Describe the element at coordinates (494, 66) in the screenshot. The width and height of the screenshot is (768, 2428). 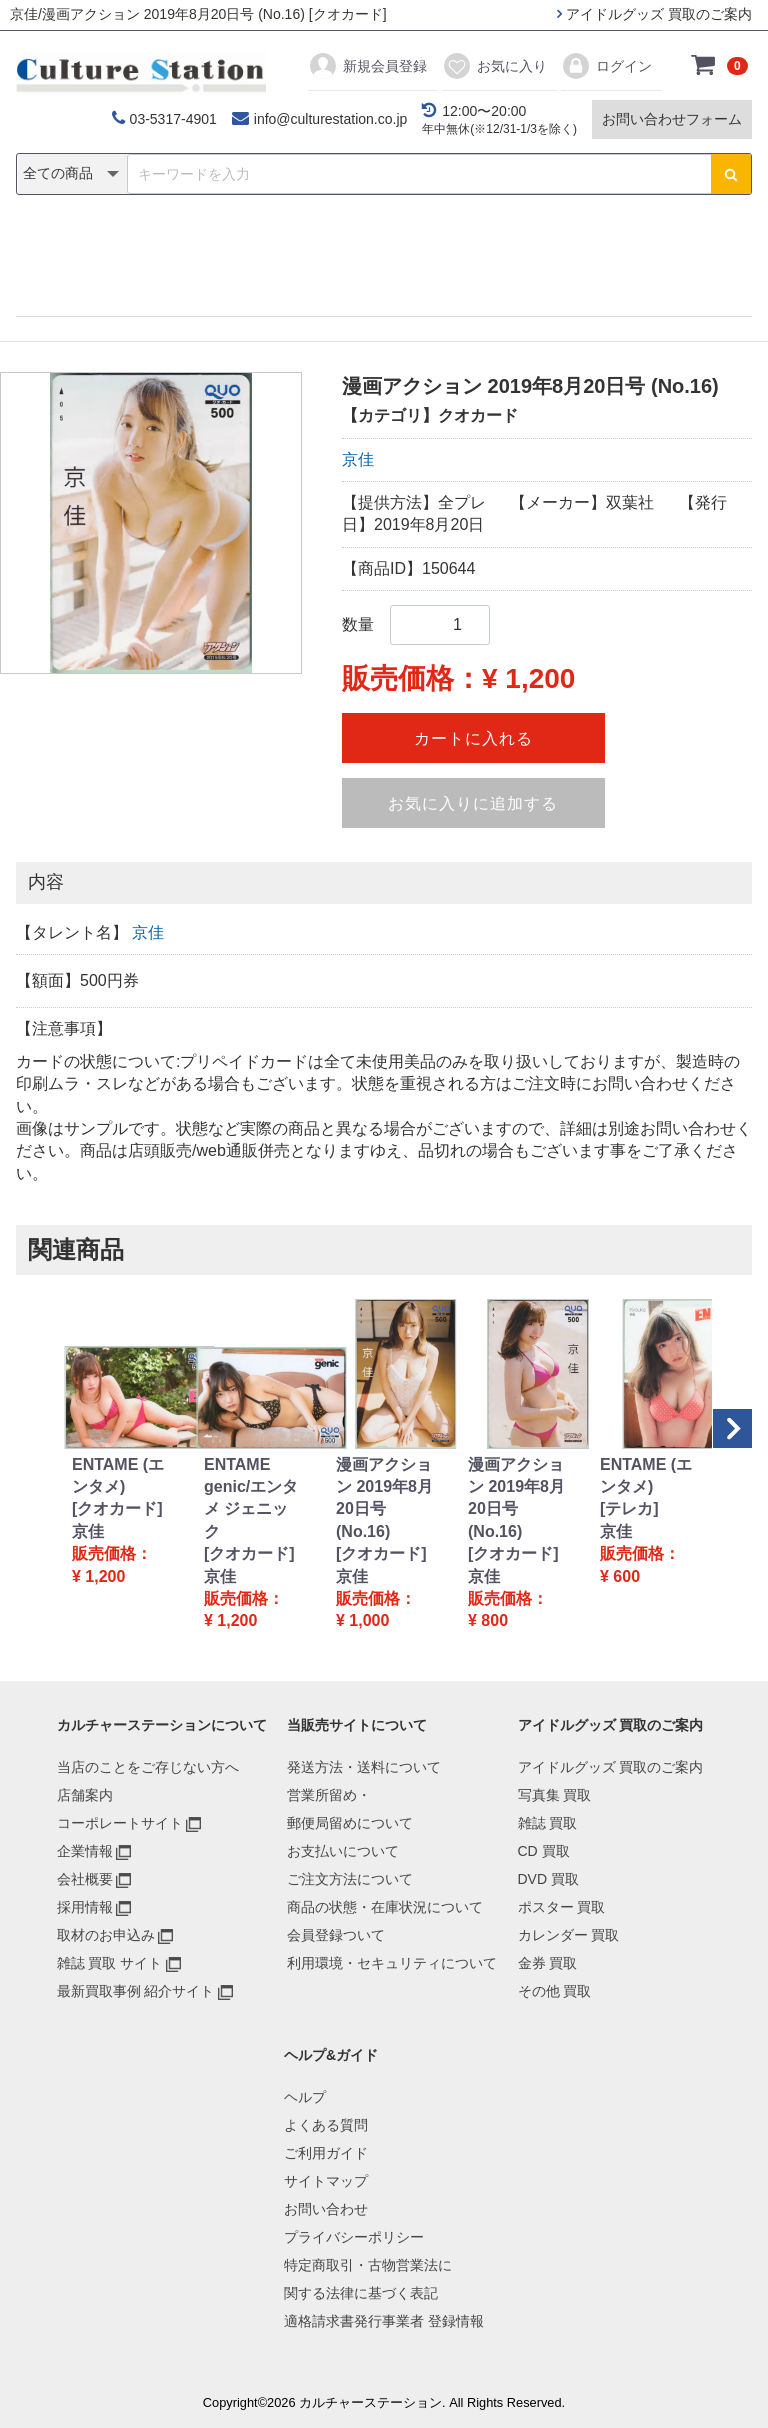
I see `お気に入り` at that location.